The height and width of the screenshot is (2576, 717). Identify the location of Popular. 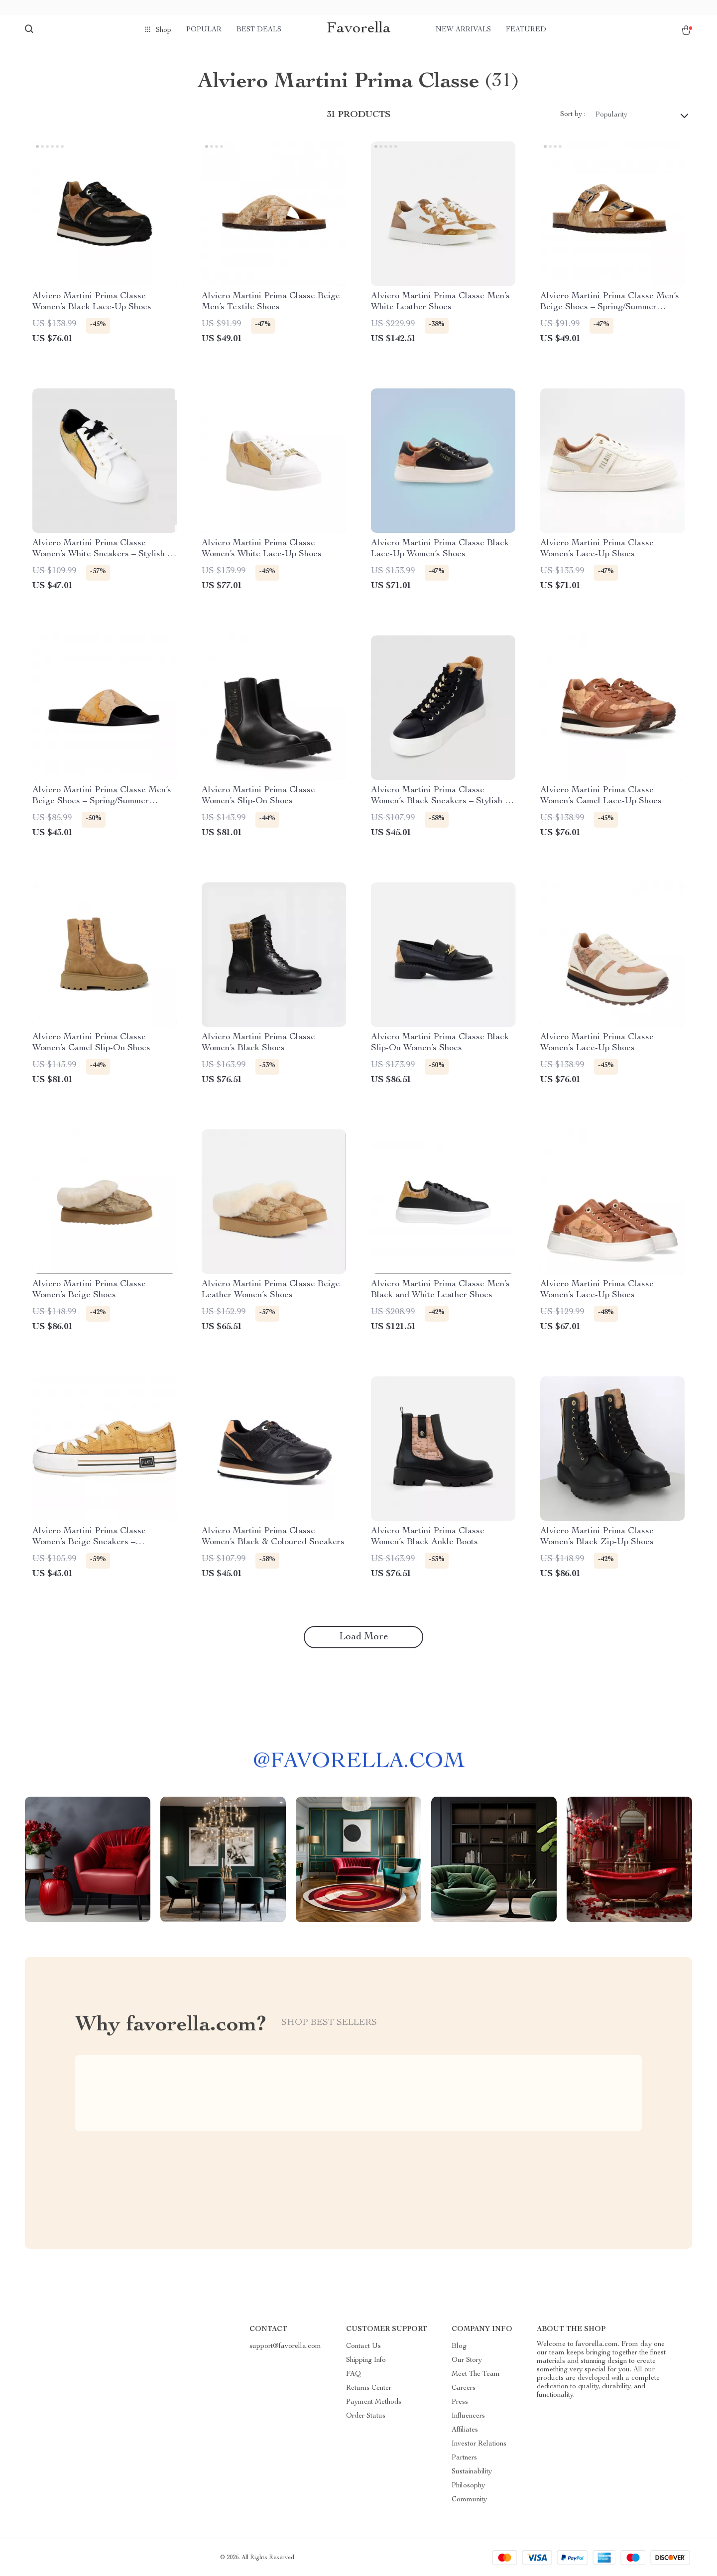
(204, 29).